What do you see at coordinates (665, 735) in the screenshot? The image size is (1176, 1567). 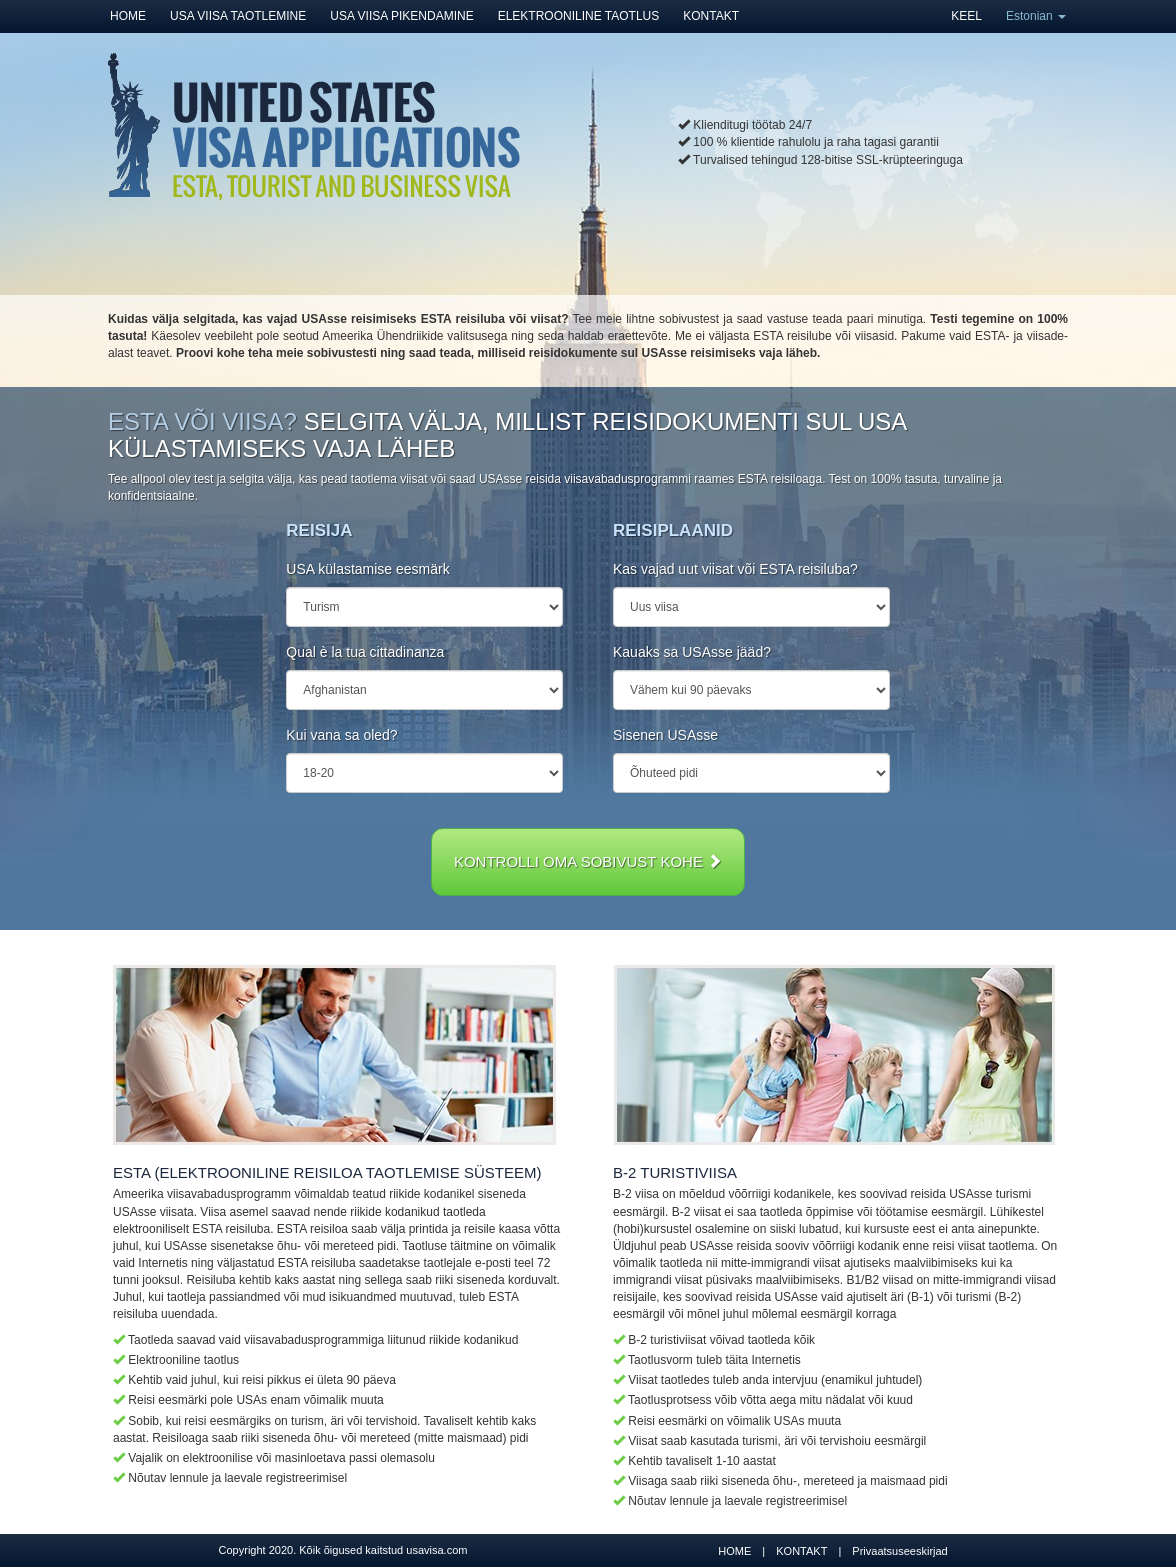 I see `Sisenen USAsse` at bounding box center [665, 735].